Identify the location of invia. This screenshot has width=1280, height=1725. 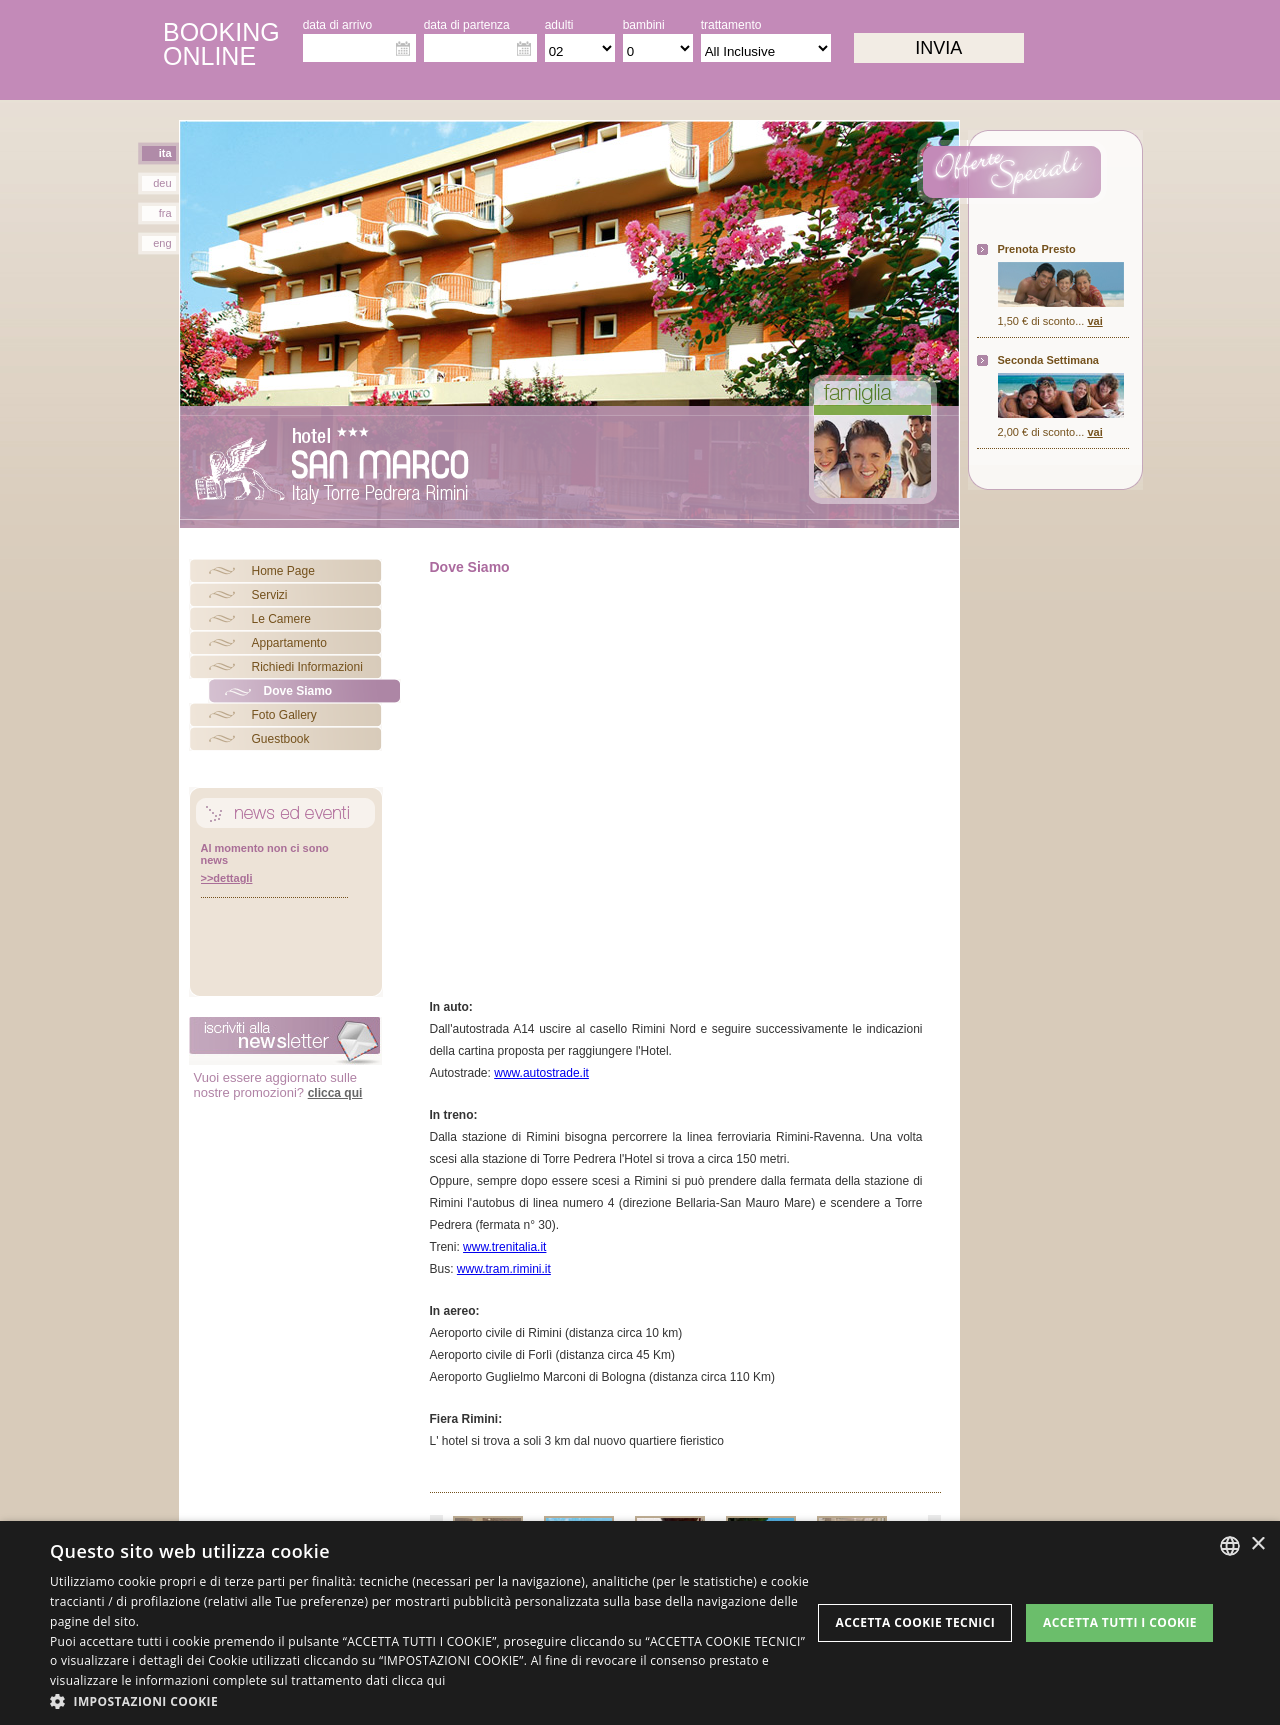
(938, 48).